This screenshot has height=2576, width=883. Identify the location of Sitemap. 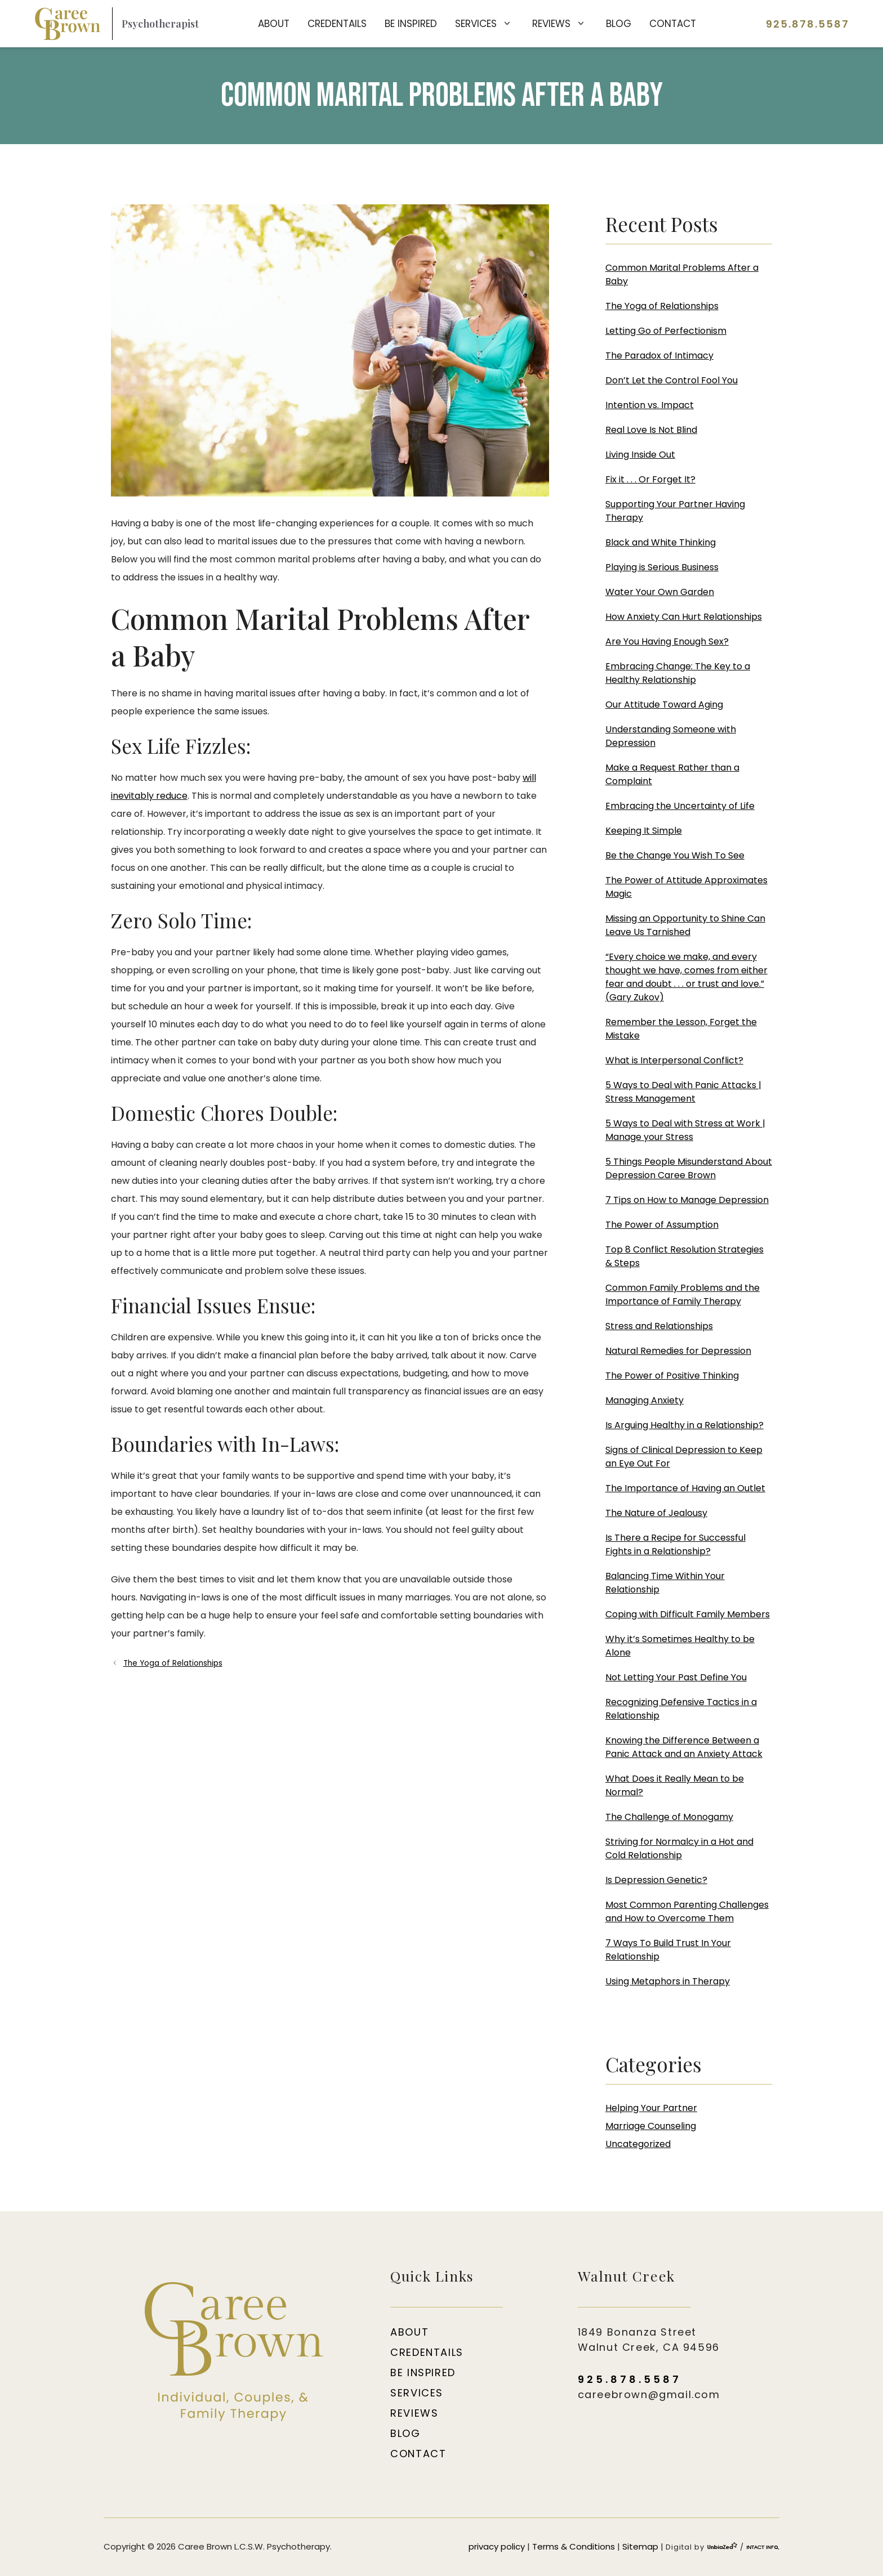
(640, 2546).